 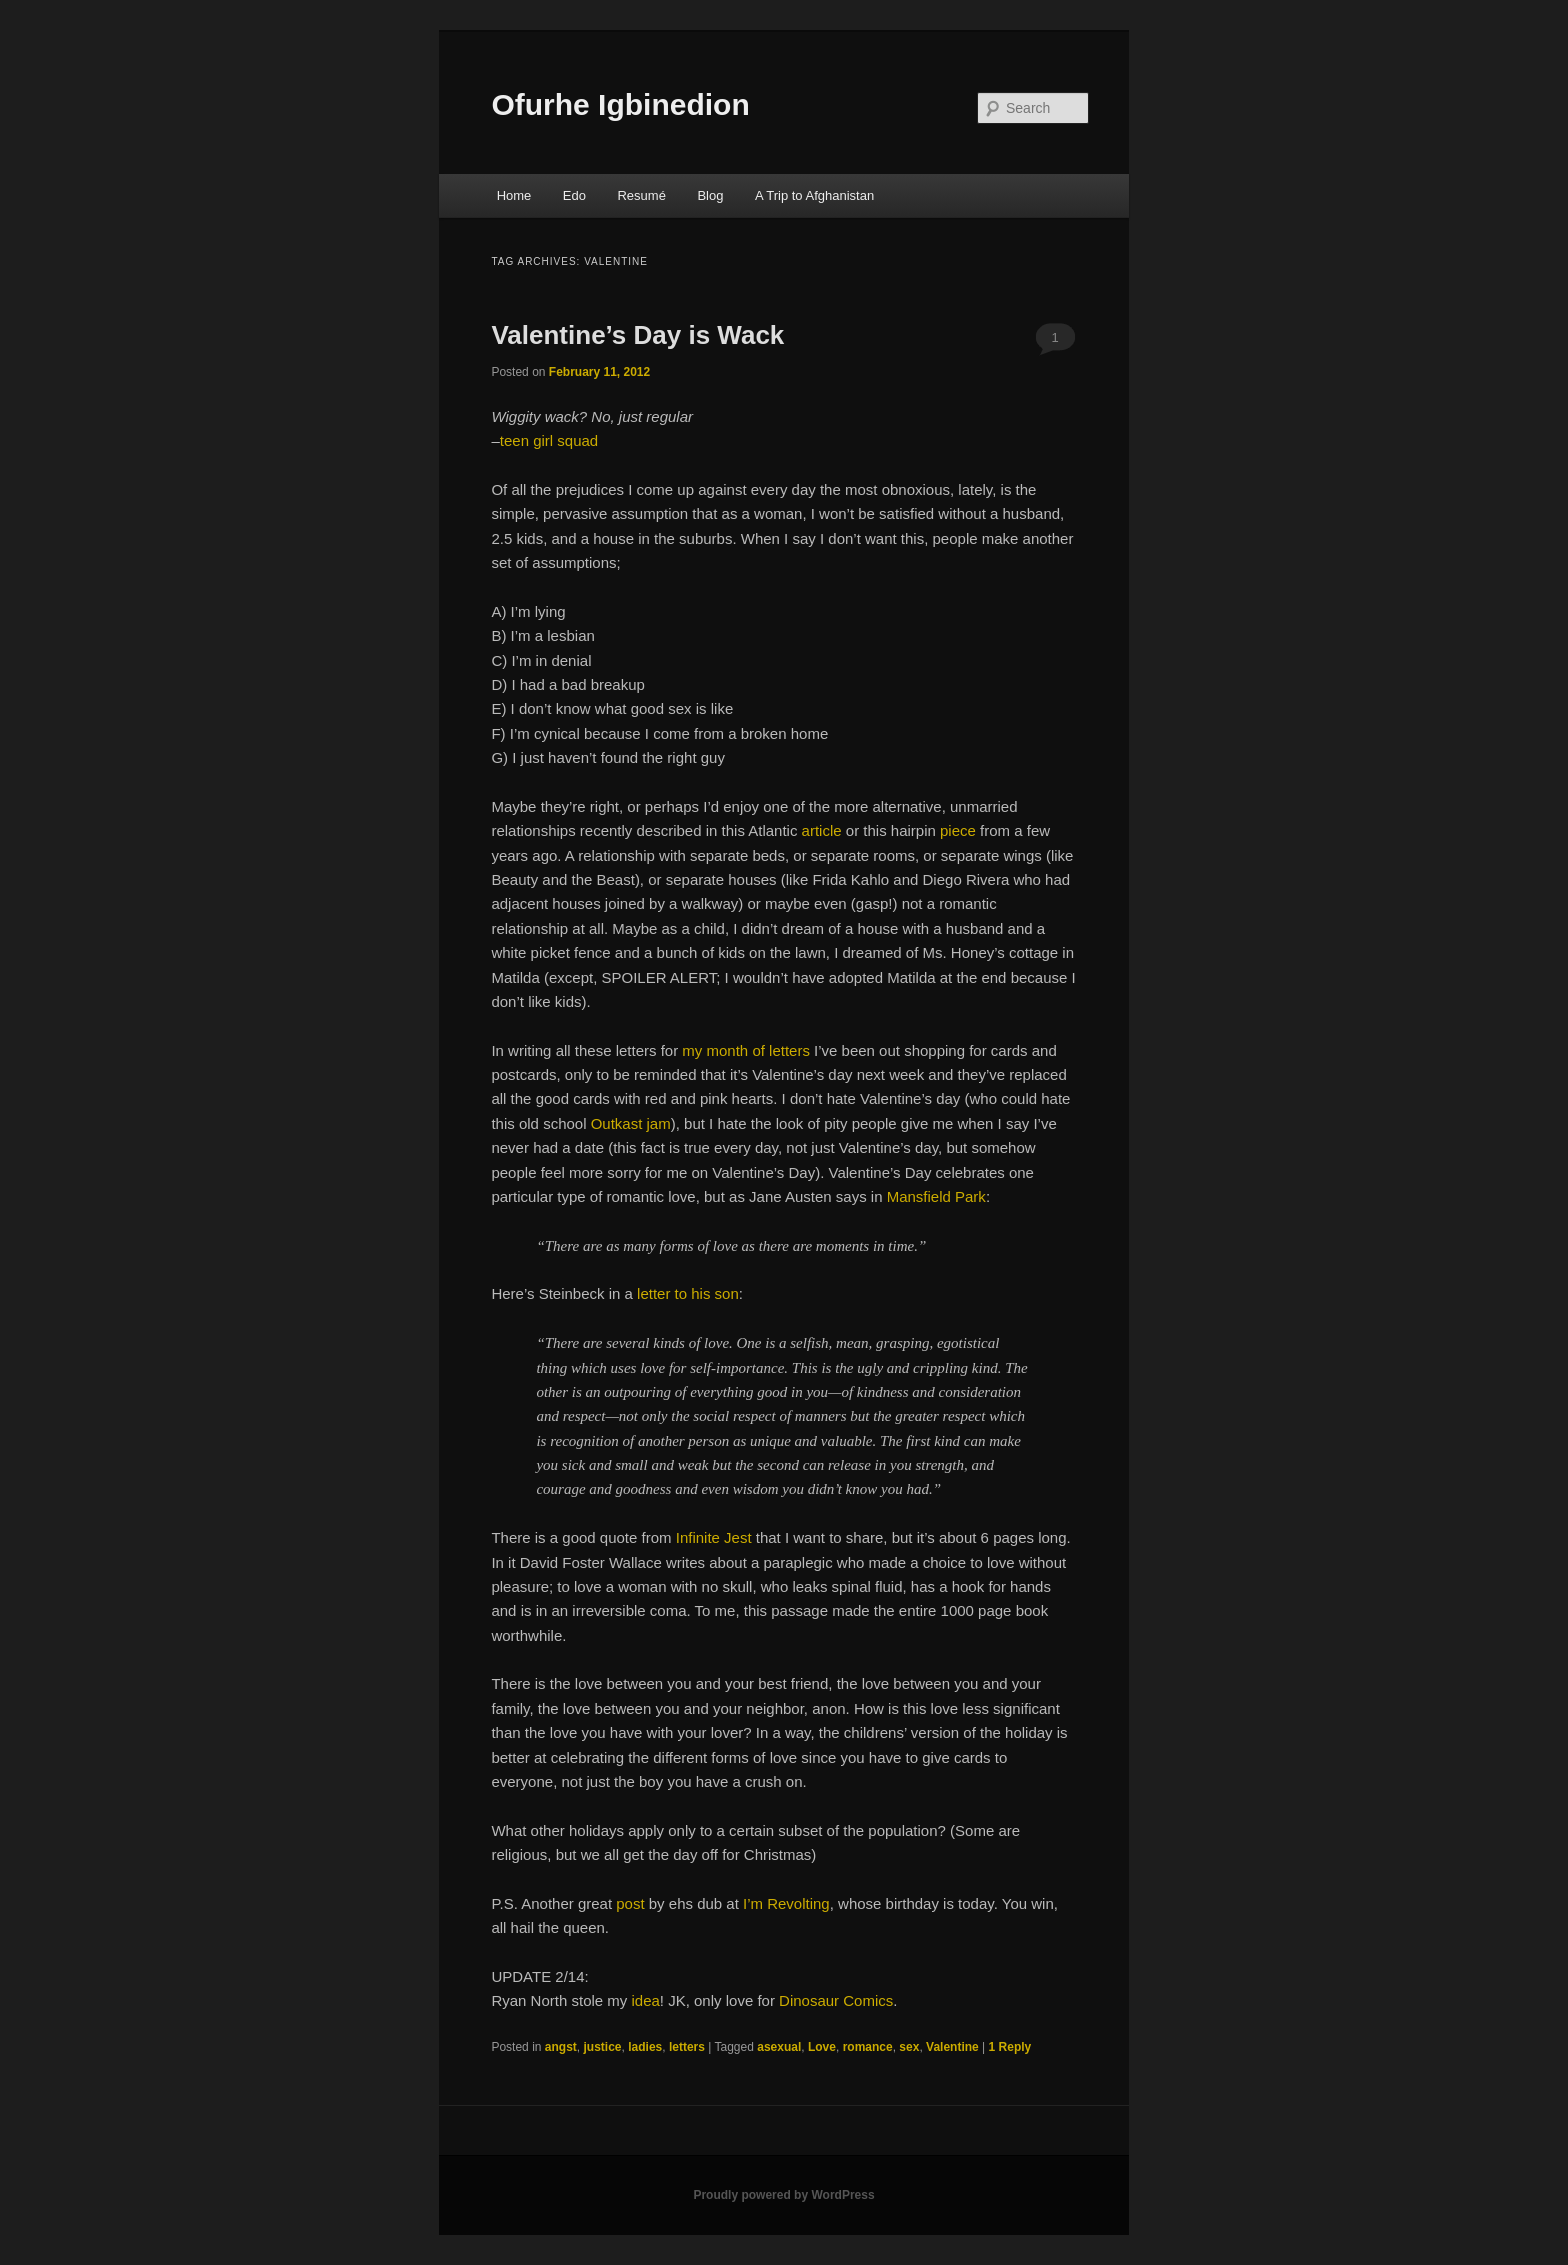 I want to click on Reply, so click(x=1010, y=2047).